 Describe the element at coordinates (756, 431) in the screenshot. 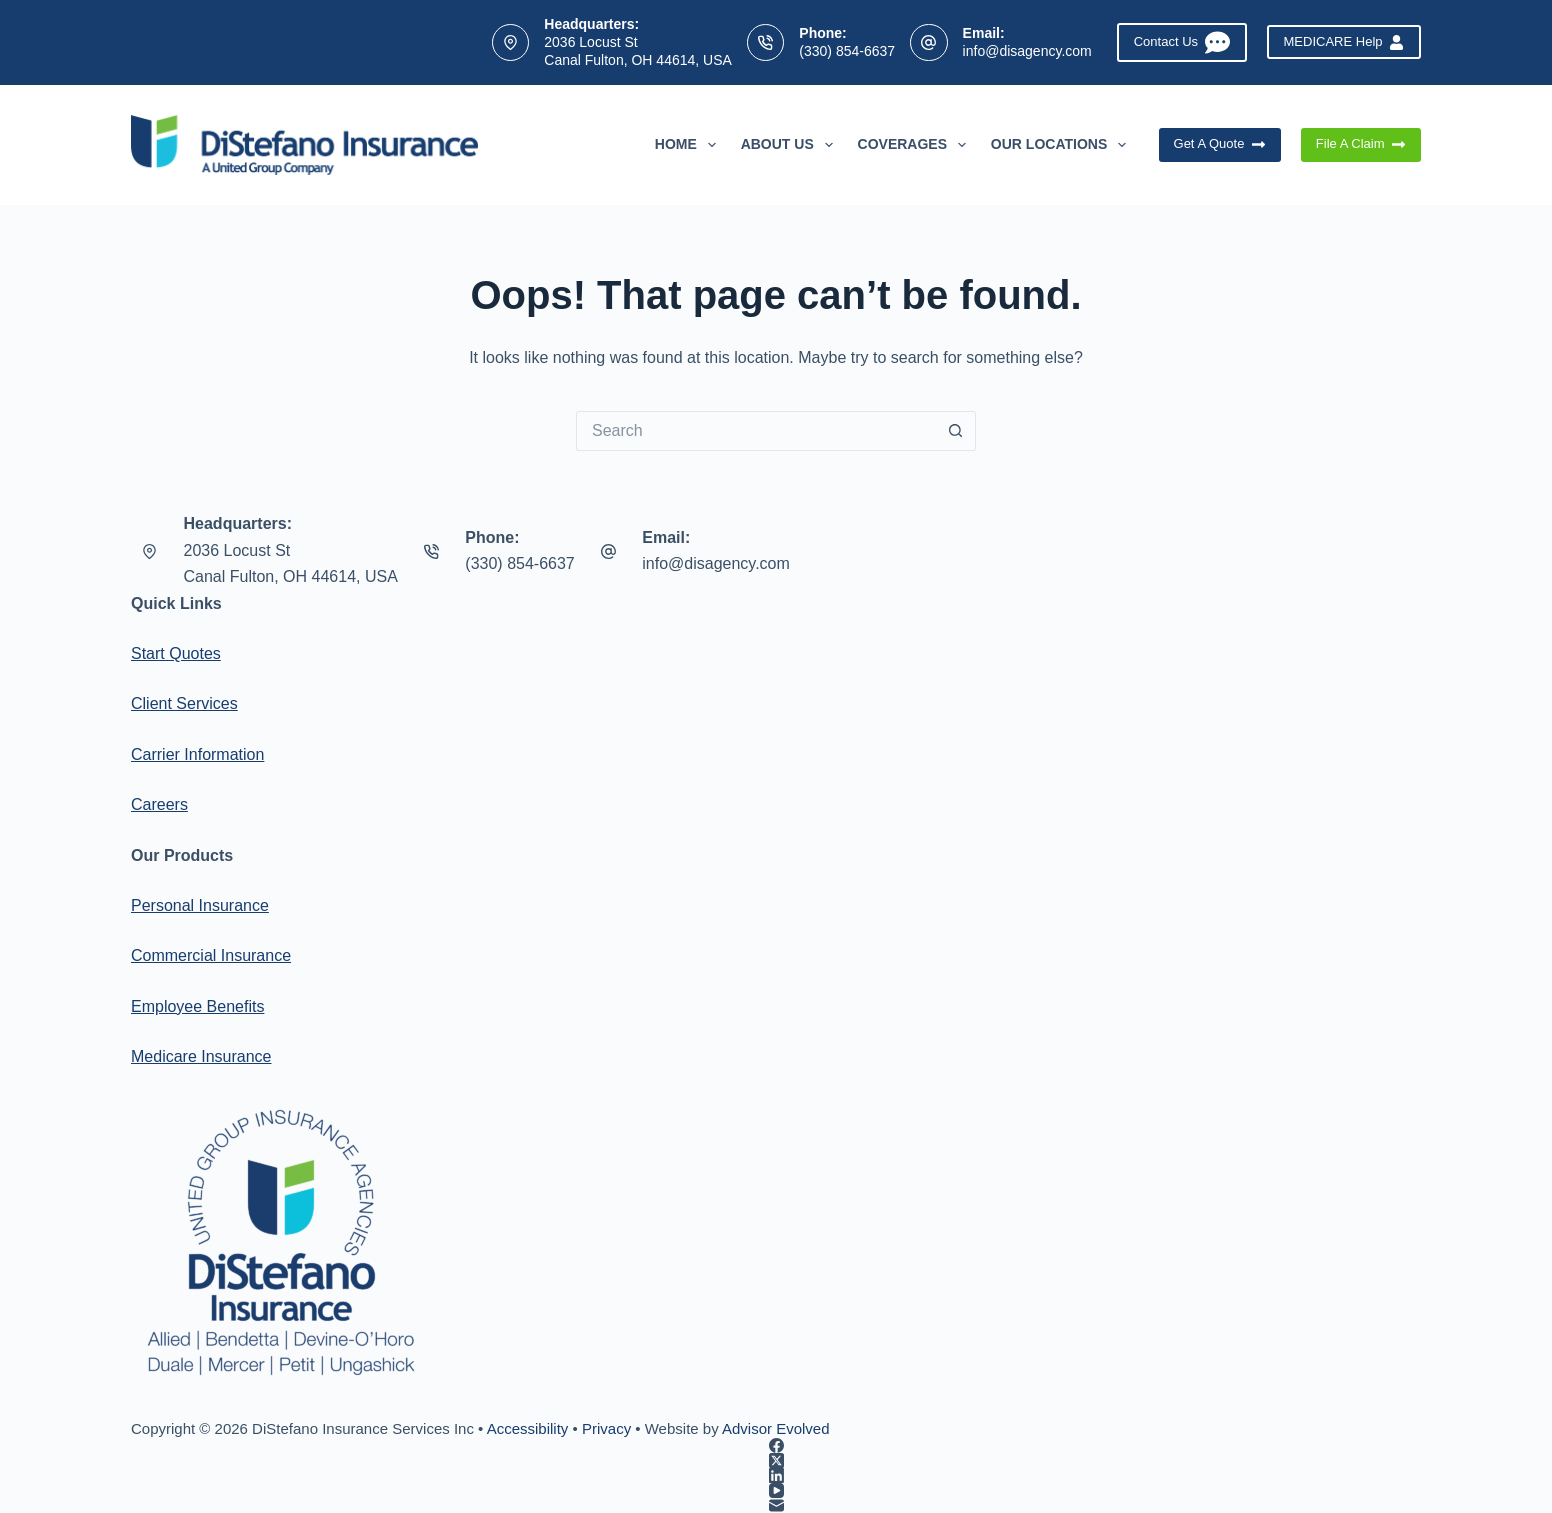

I see `[Search for...]` at that location.